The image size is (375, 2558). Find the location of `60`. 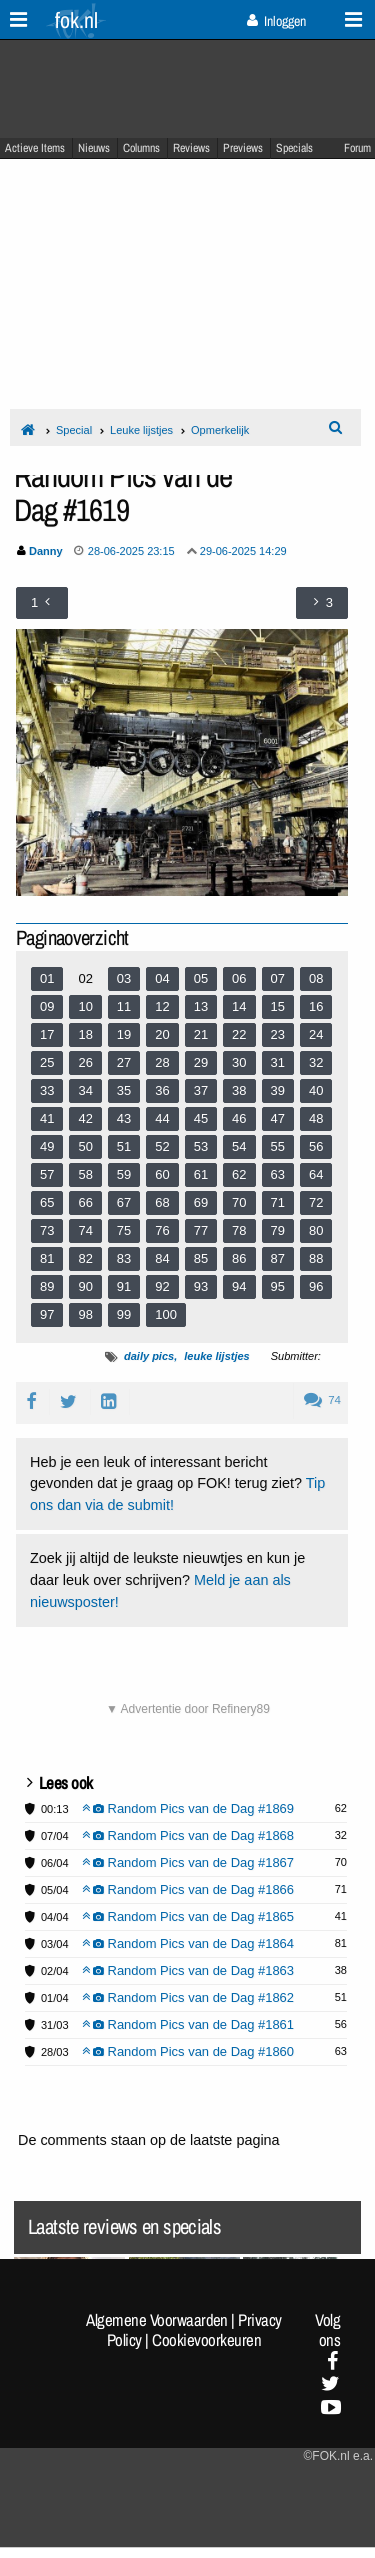

60 is located at coordinates (162, 1174).